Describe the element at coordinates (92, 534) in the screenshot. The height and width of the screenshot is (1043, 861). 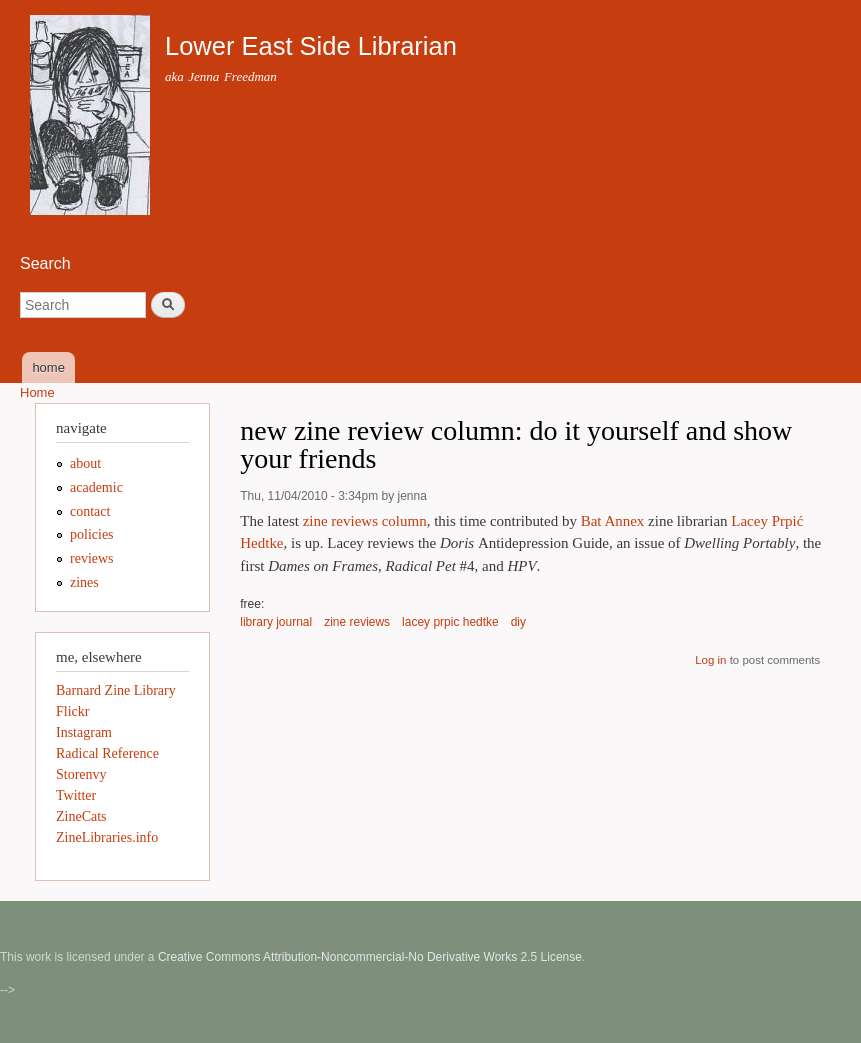
I see `policies` at that location.